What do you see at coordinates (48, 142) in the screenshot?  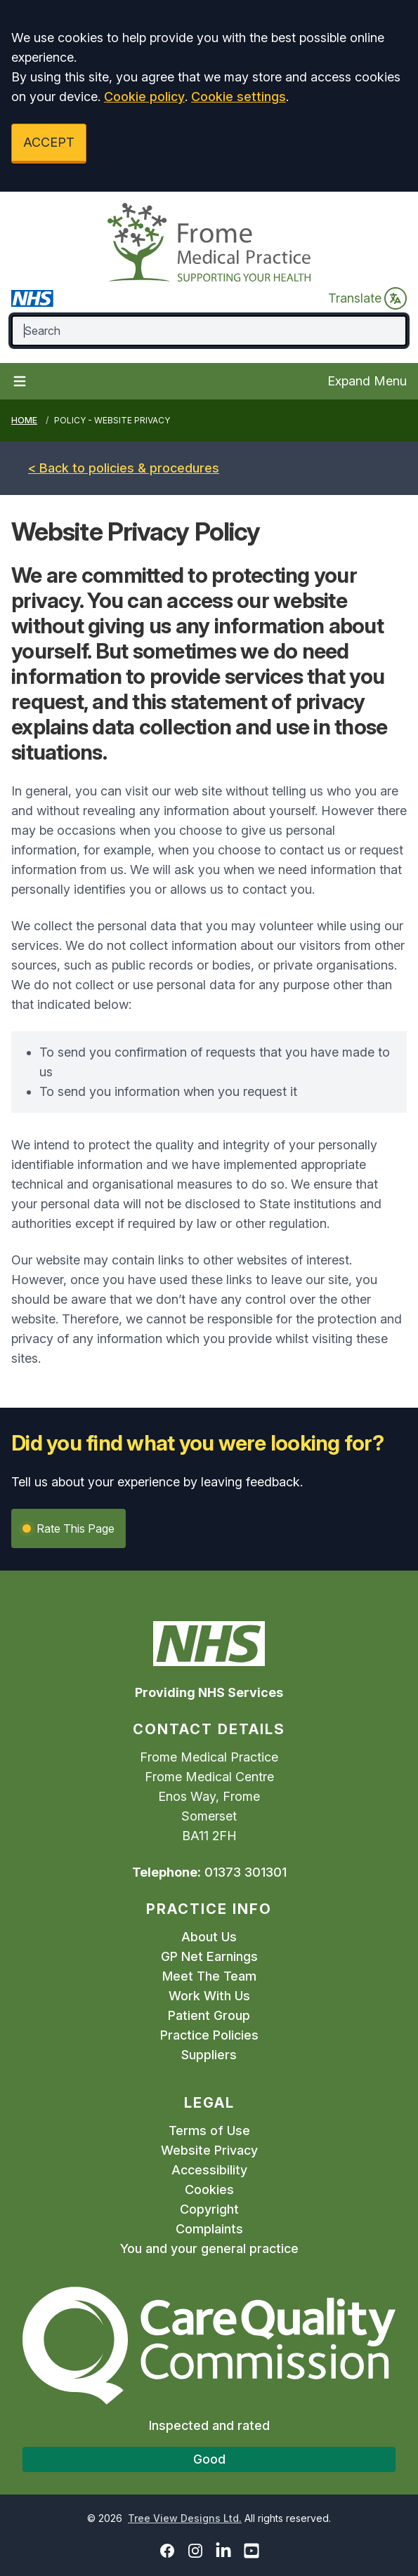 I see `ACCEPT` at bounding box center [48, 142].